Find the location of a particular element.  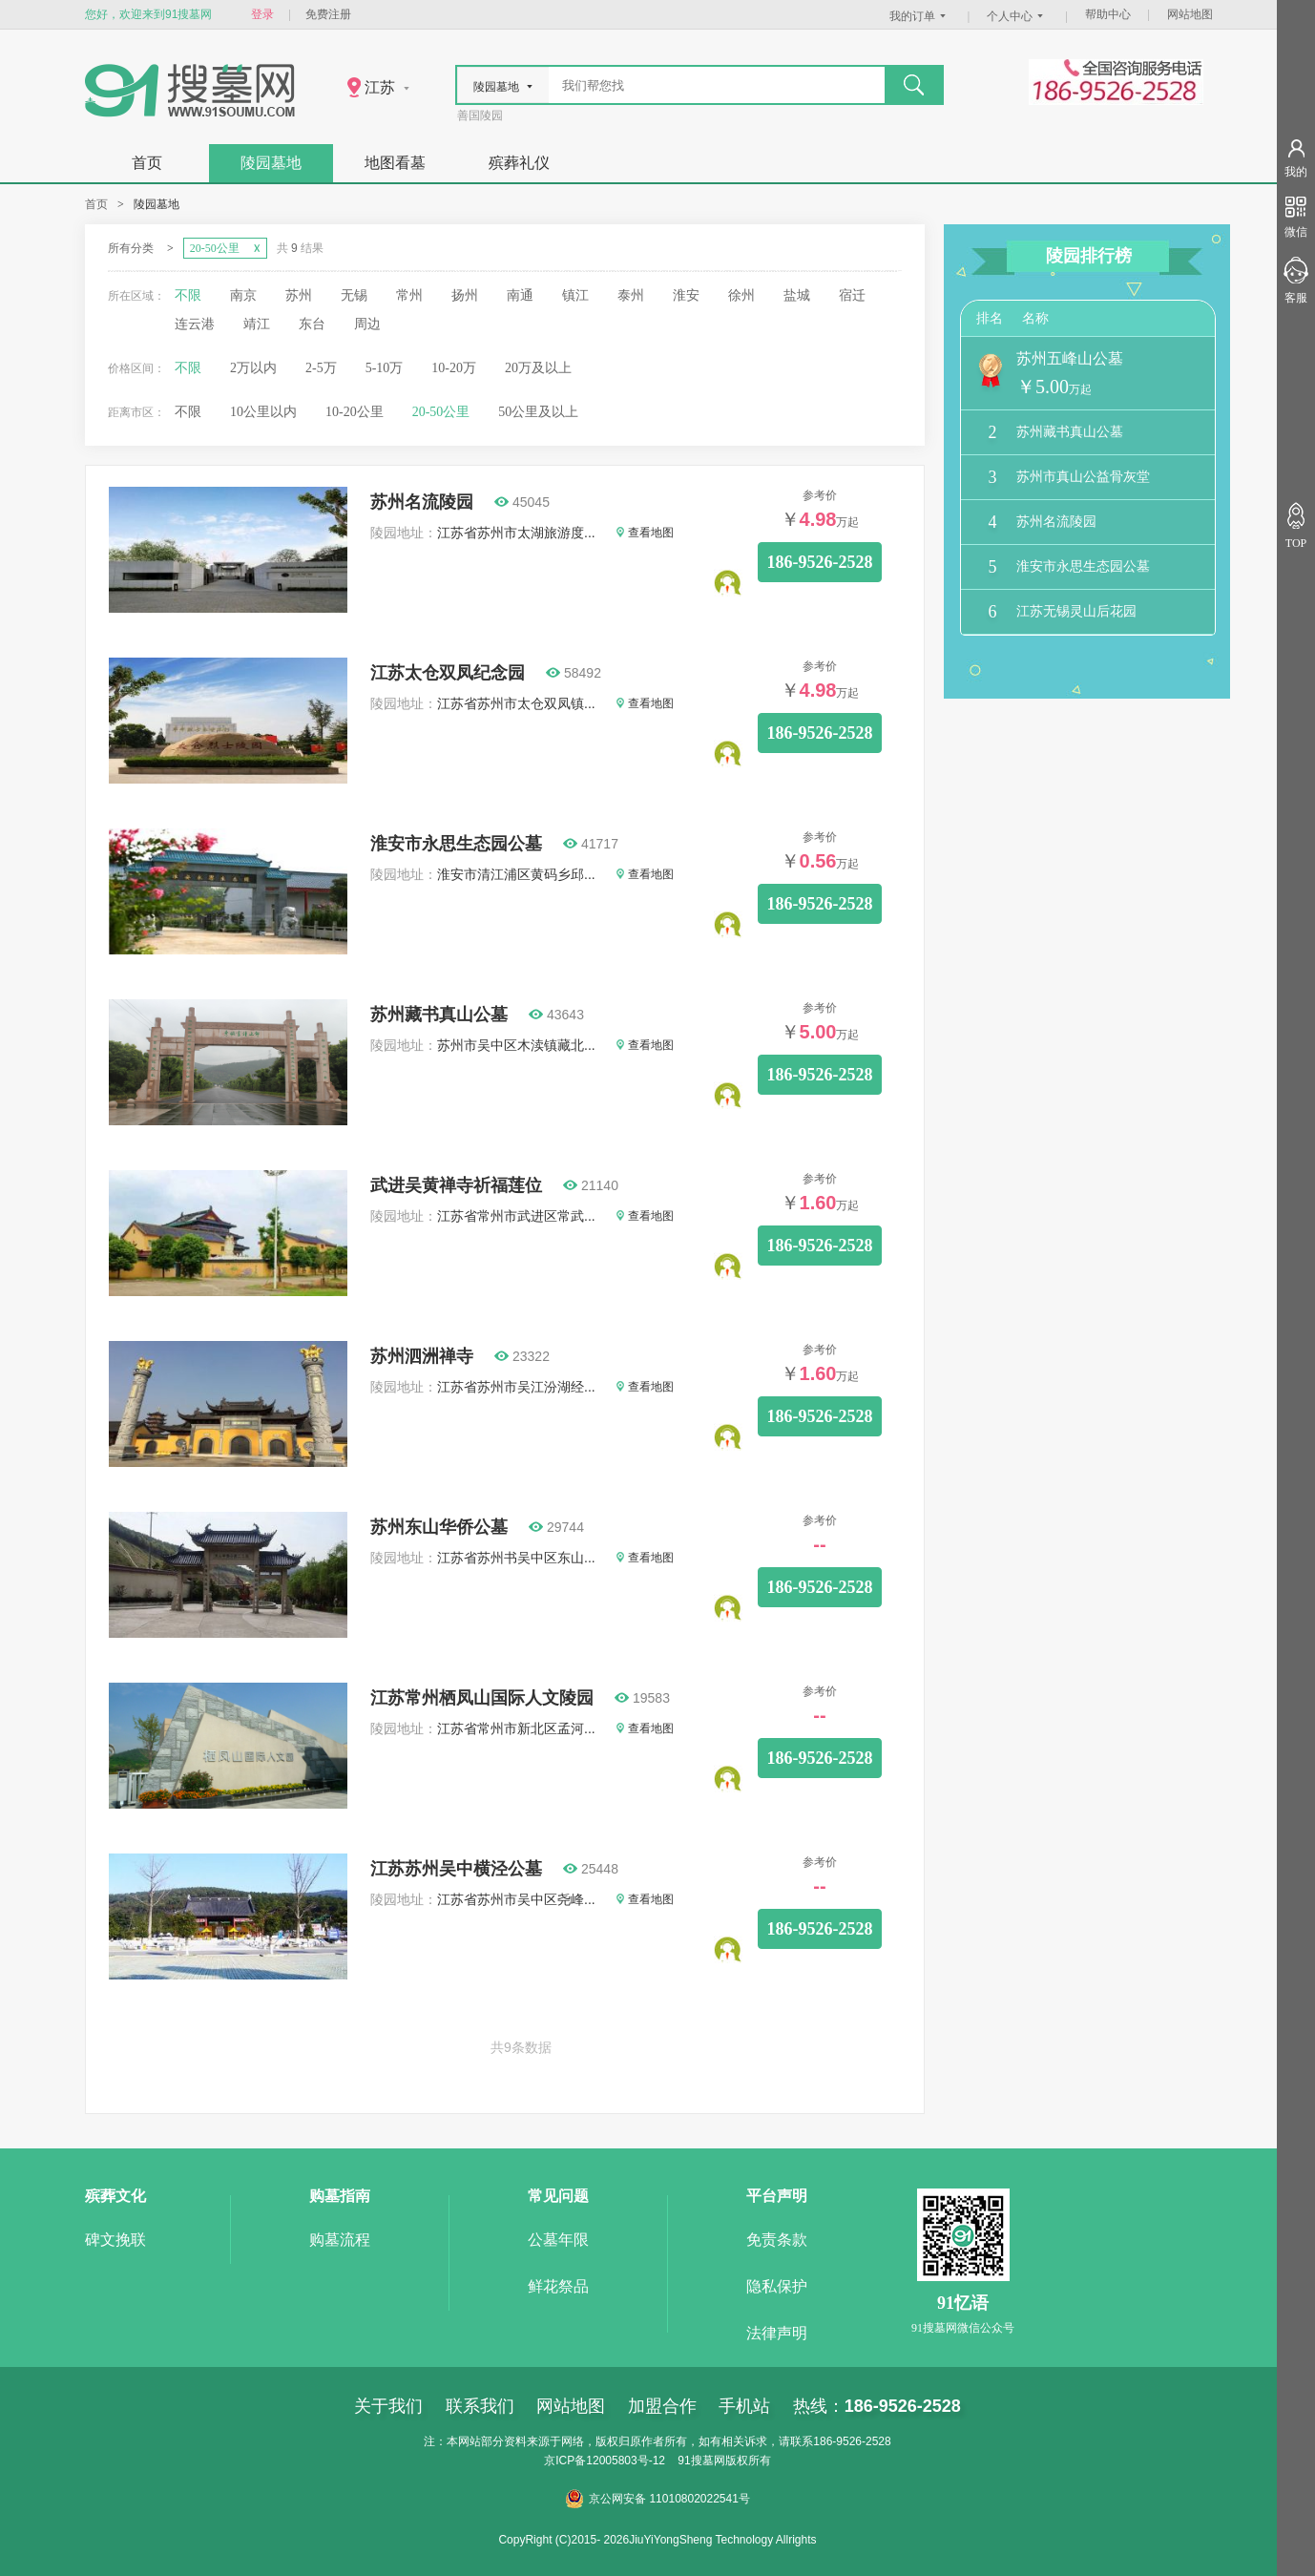

苏州 is located at coordinates (298, 295).